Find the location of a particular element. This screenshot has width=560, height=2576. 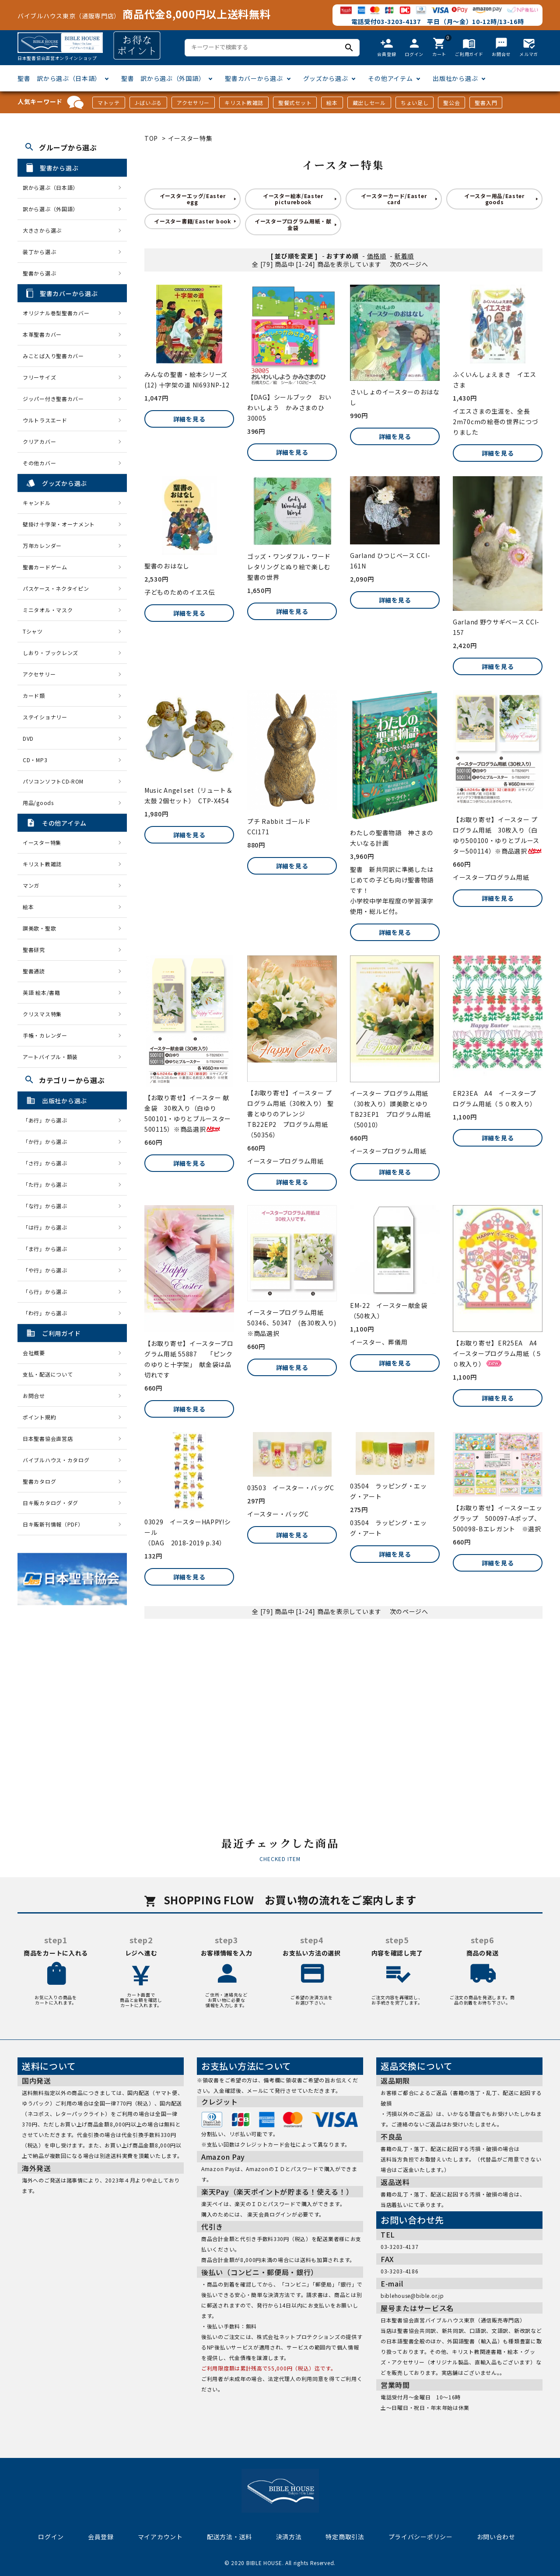

装丁から選ぶ is located at coordinates (39, 251).